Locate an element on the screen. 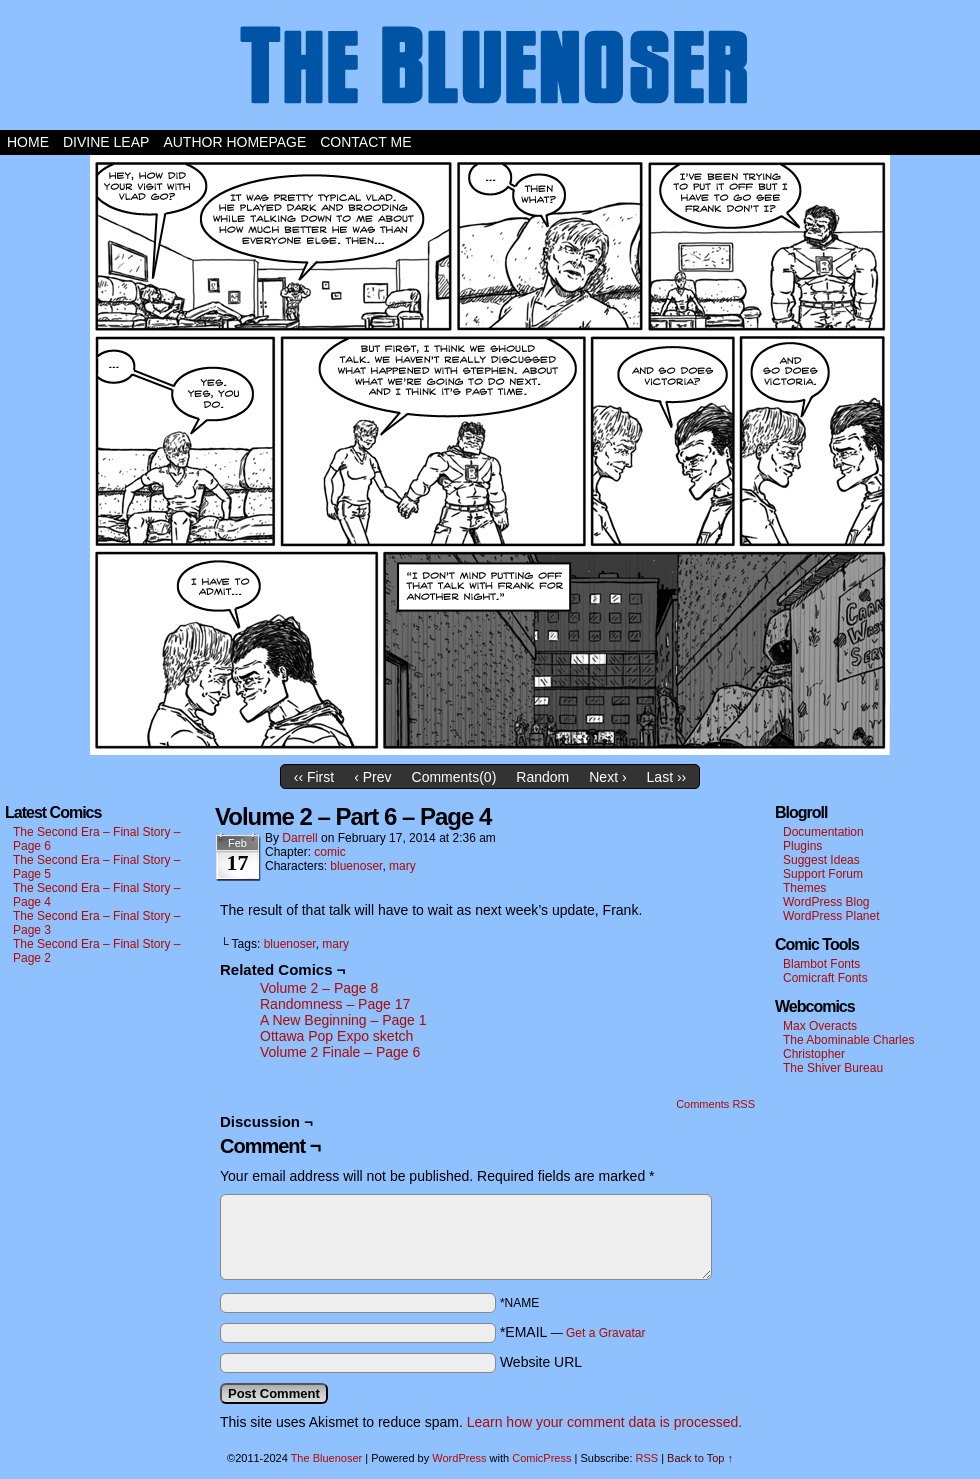 The image size is (980, 1479). Divine Leap is located at coordinates (106, 142).